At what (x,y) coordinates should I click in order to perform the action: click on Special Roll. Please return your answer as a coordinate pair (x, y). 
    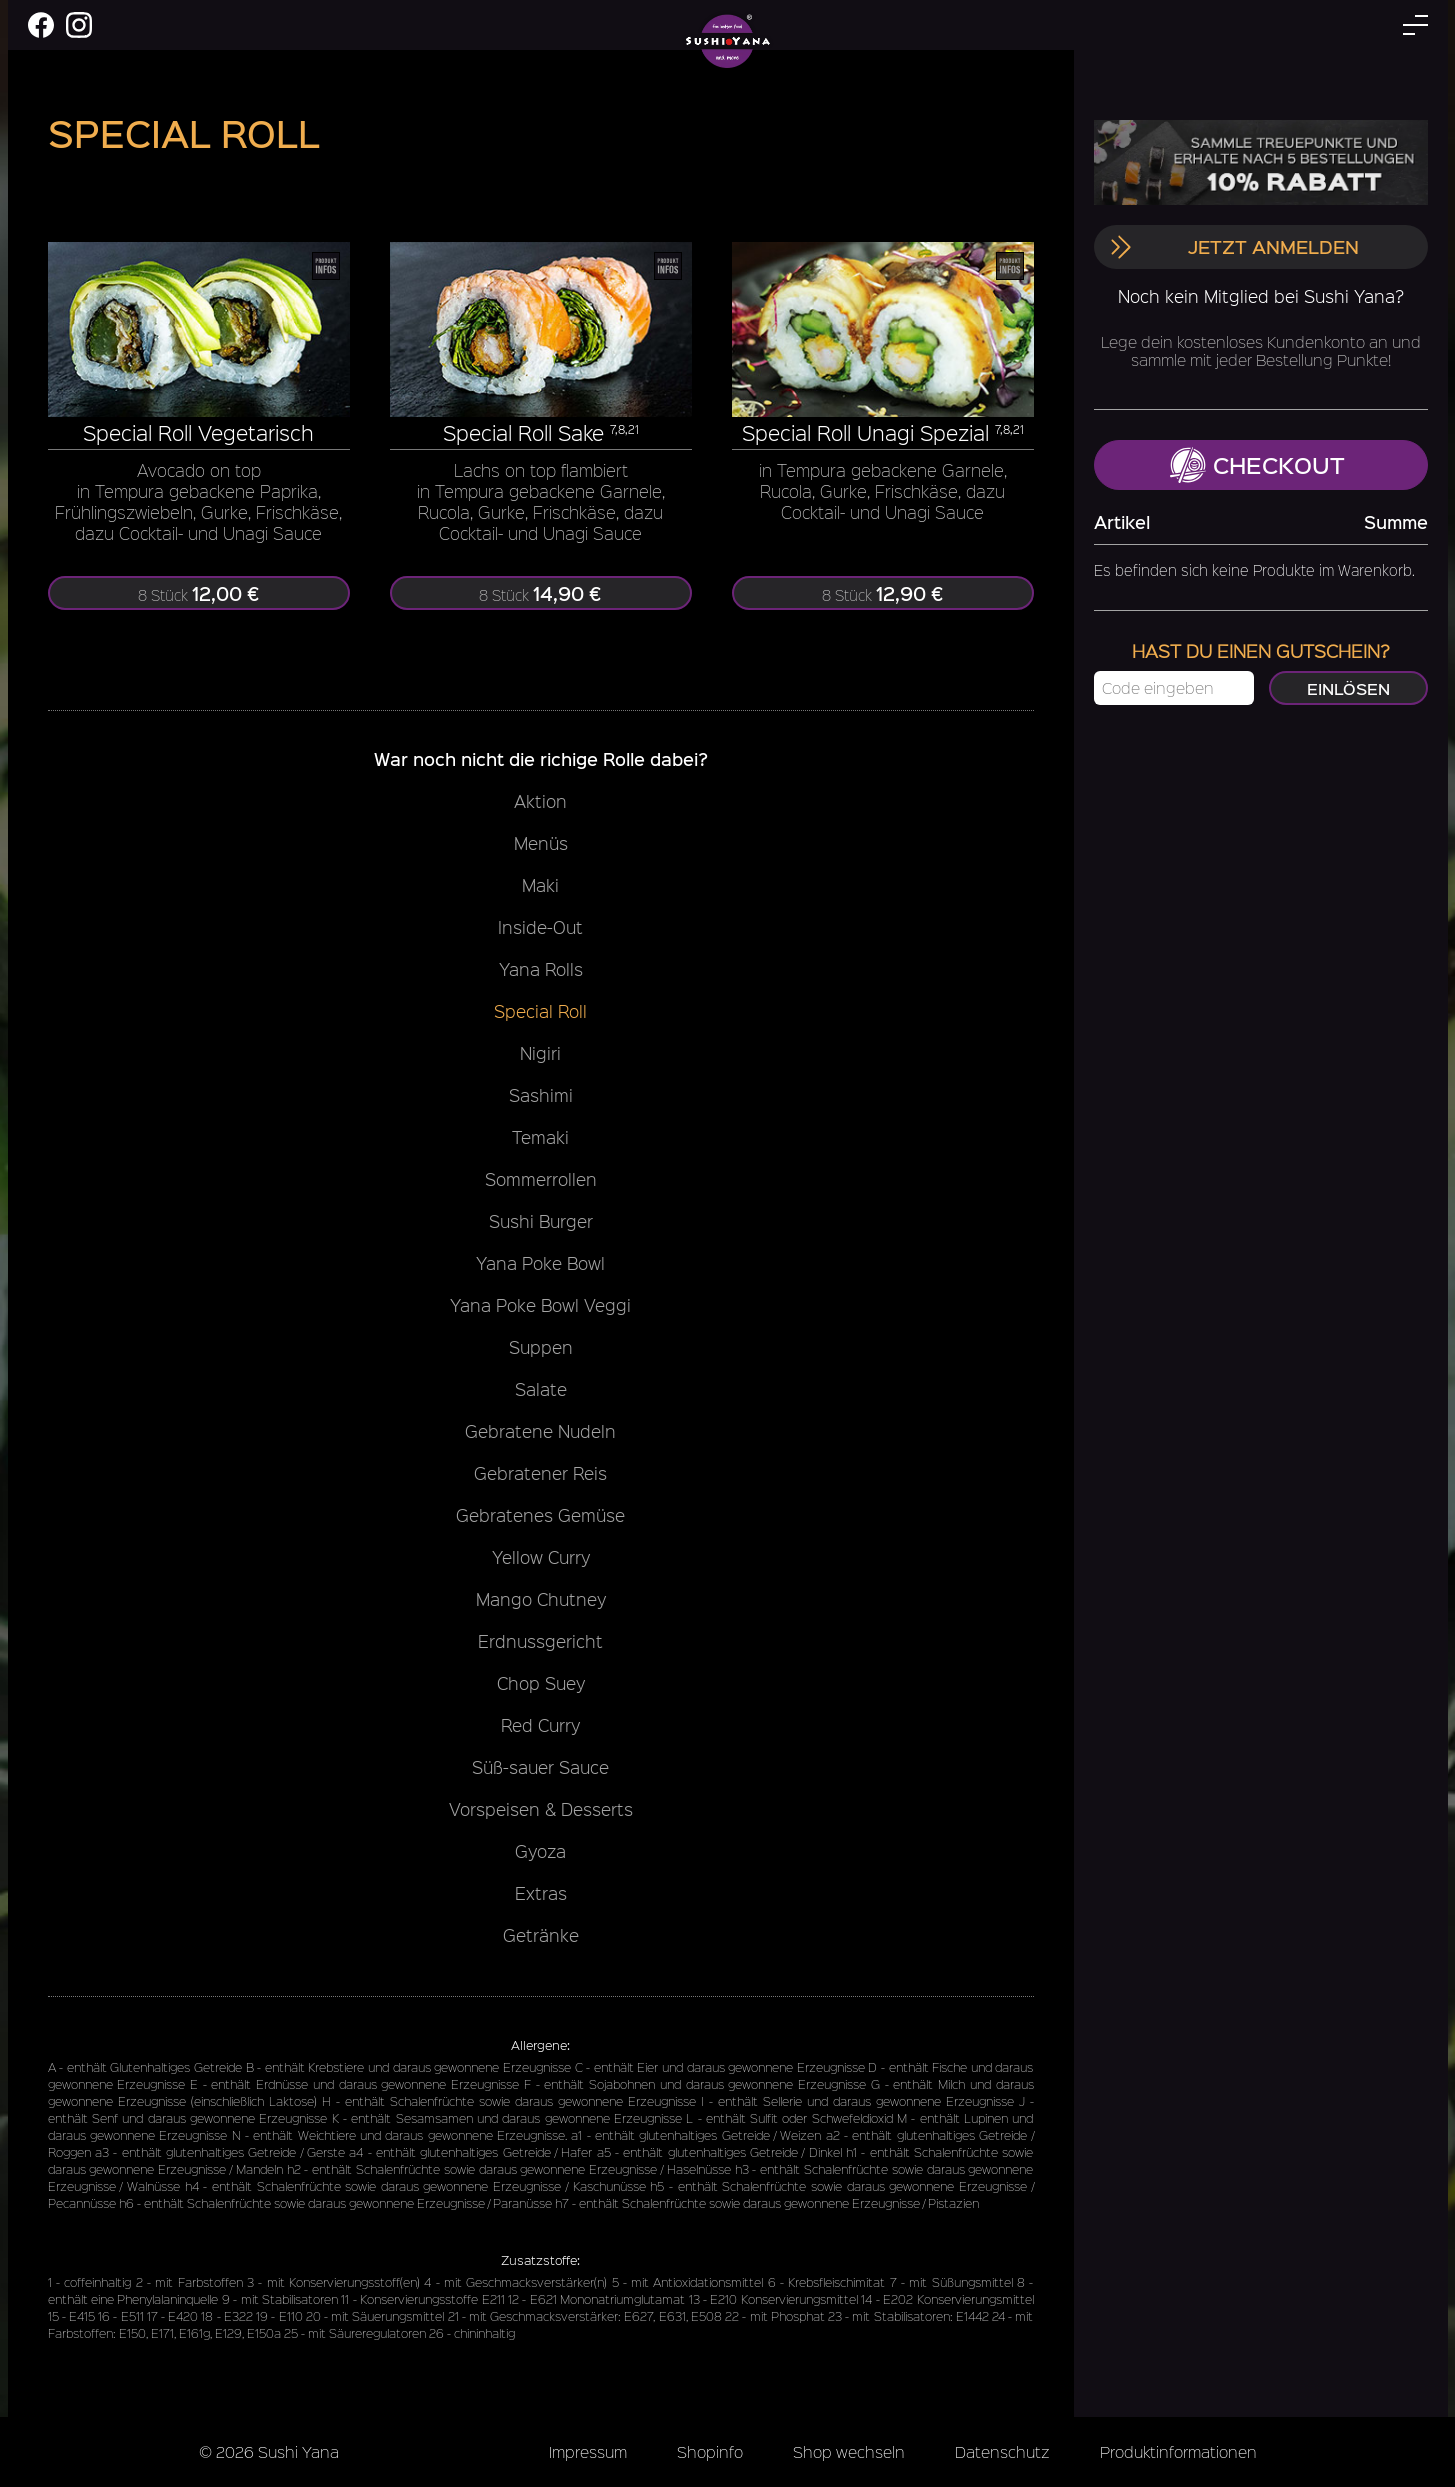
    Looking at the image, I should click on (540, 1011).